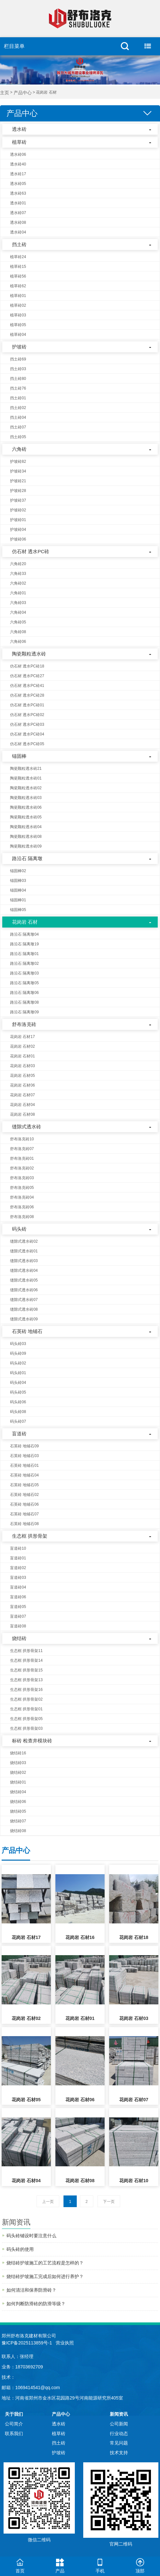 This screenshot has width=160, height=2576. Describe the element at coordinates (26, 1680) in the screenshot. I see `生态框 拱形骨架13` at that location.